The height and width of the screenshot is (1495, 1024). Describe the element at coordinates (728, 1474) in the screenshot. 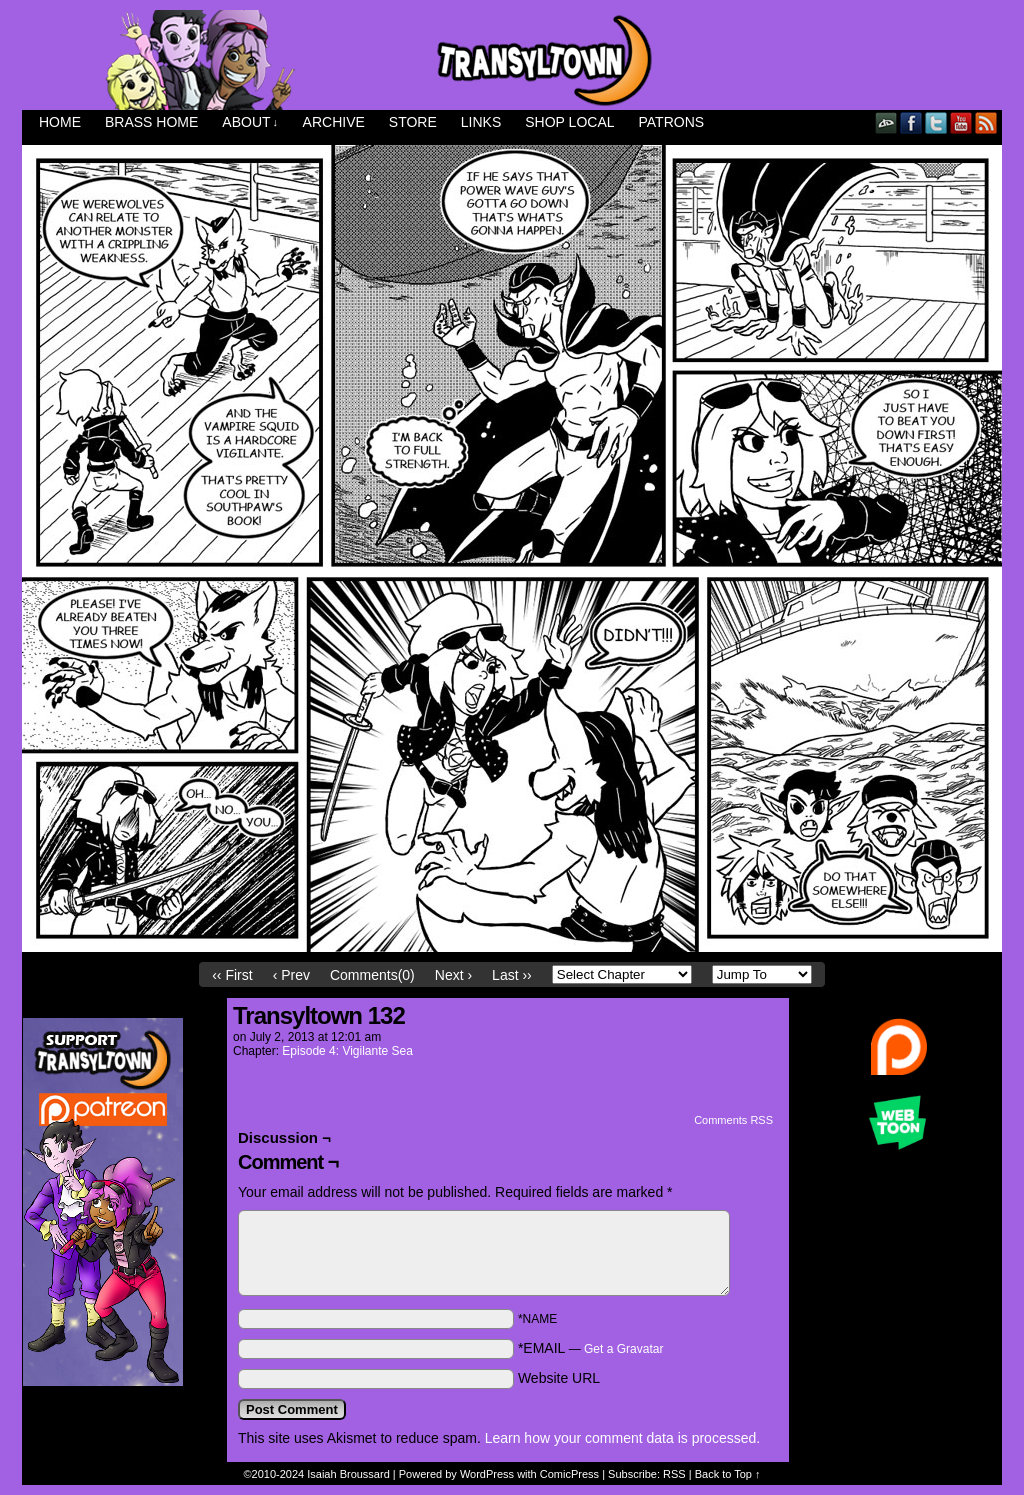

I see `Back to Top ↑` at that location.